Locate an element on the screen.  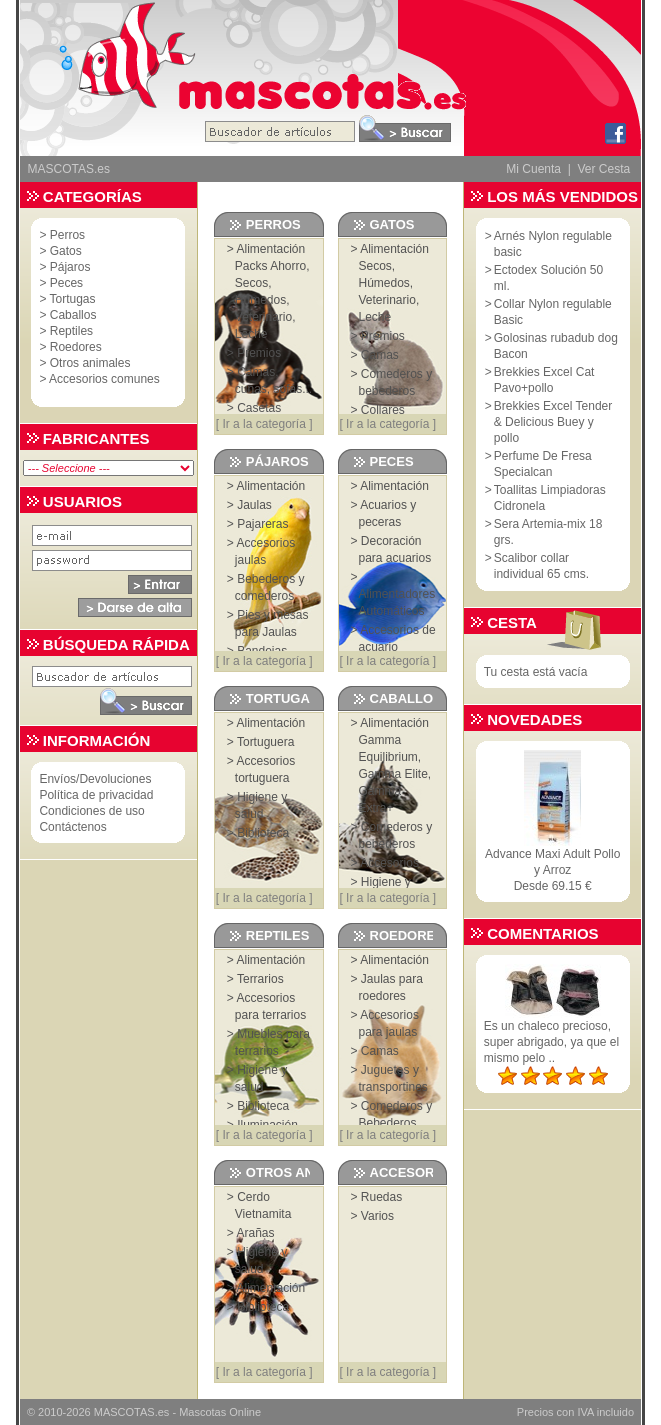
Accesorios comunes is located at coordinates (104, 379).